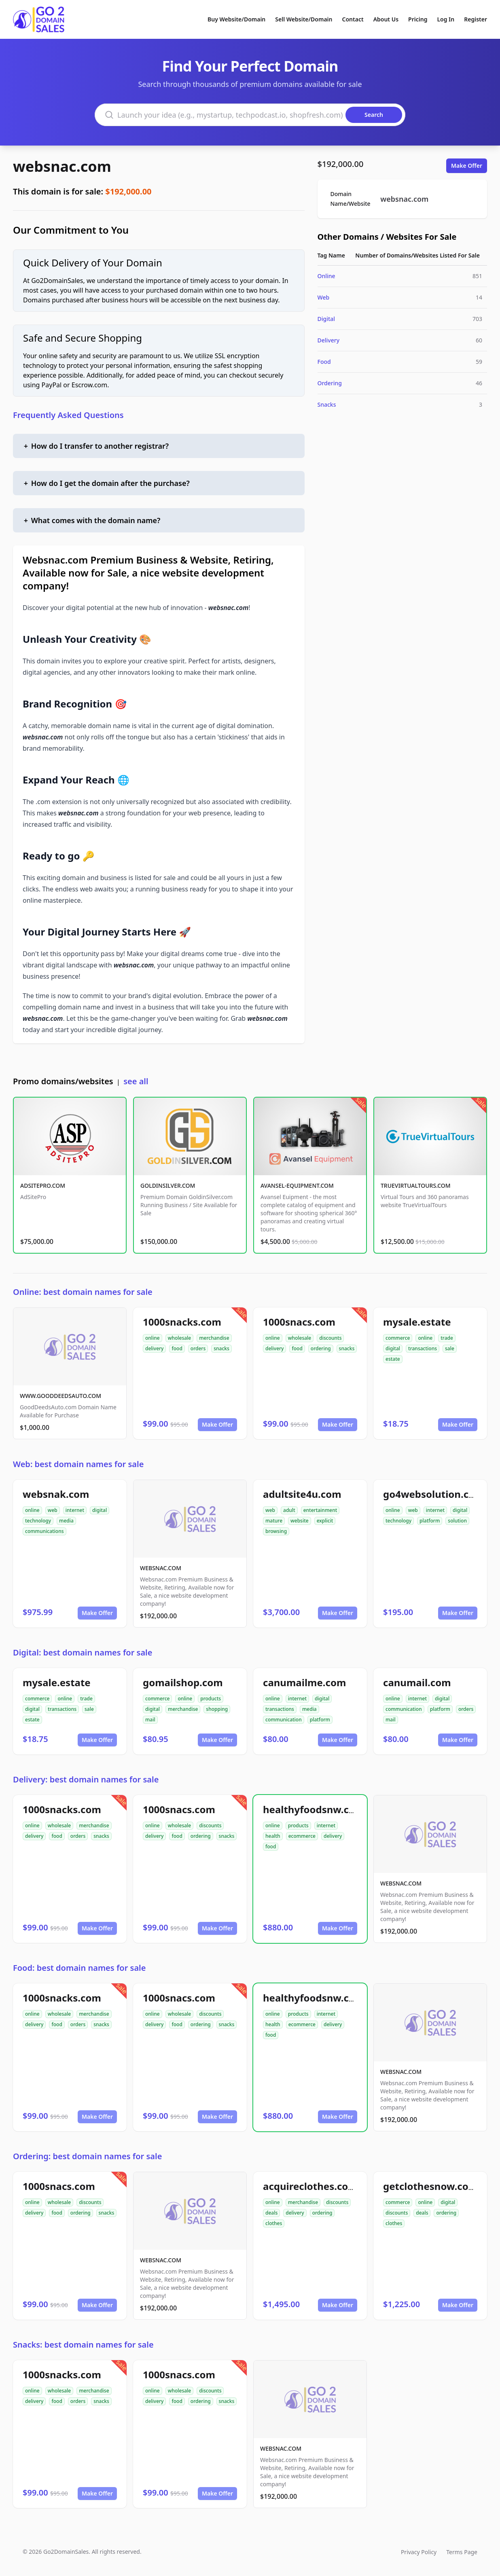 Image resolution: width=500 pixels, height=2576 pixels. What do you see at coordinates (272, 1836) in the screenshot?
I see `health` at bounding box center [272, 1836].